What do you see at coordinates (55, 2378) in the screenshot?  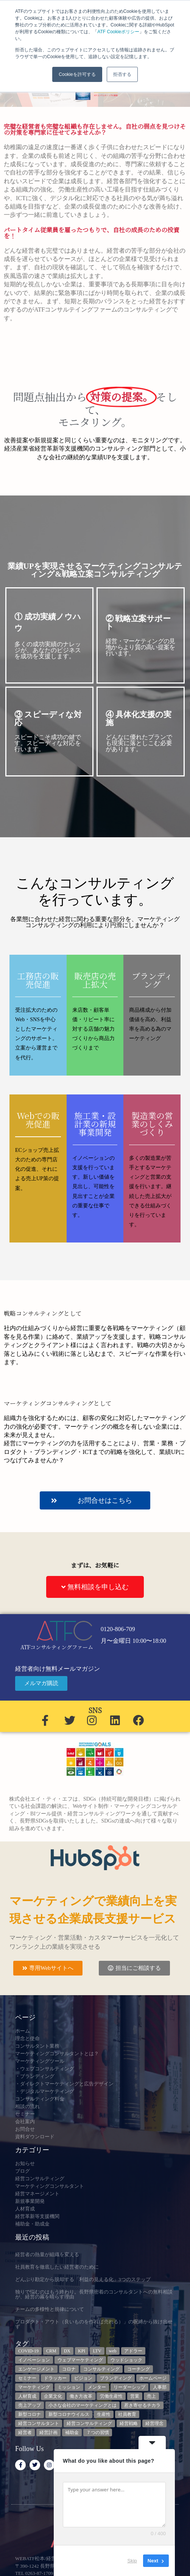 I see `ドラッカー [ドラッカー (5個の項目)]` at bounding box center [55, 2378].